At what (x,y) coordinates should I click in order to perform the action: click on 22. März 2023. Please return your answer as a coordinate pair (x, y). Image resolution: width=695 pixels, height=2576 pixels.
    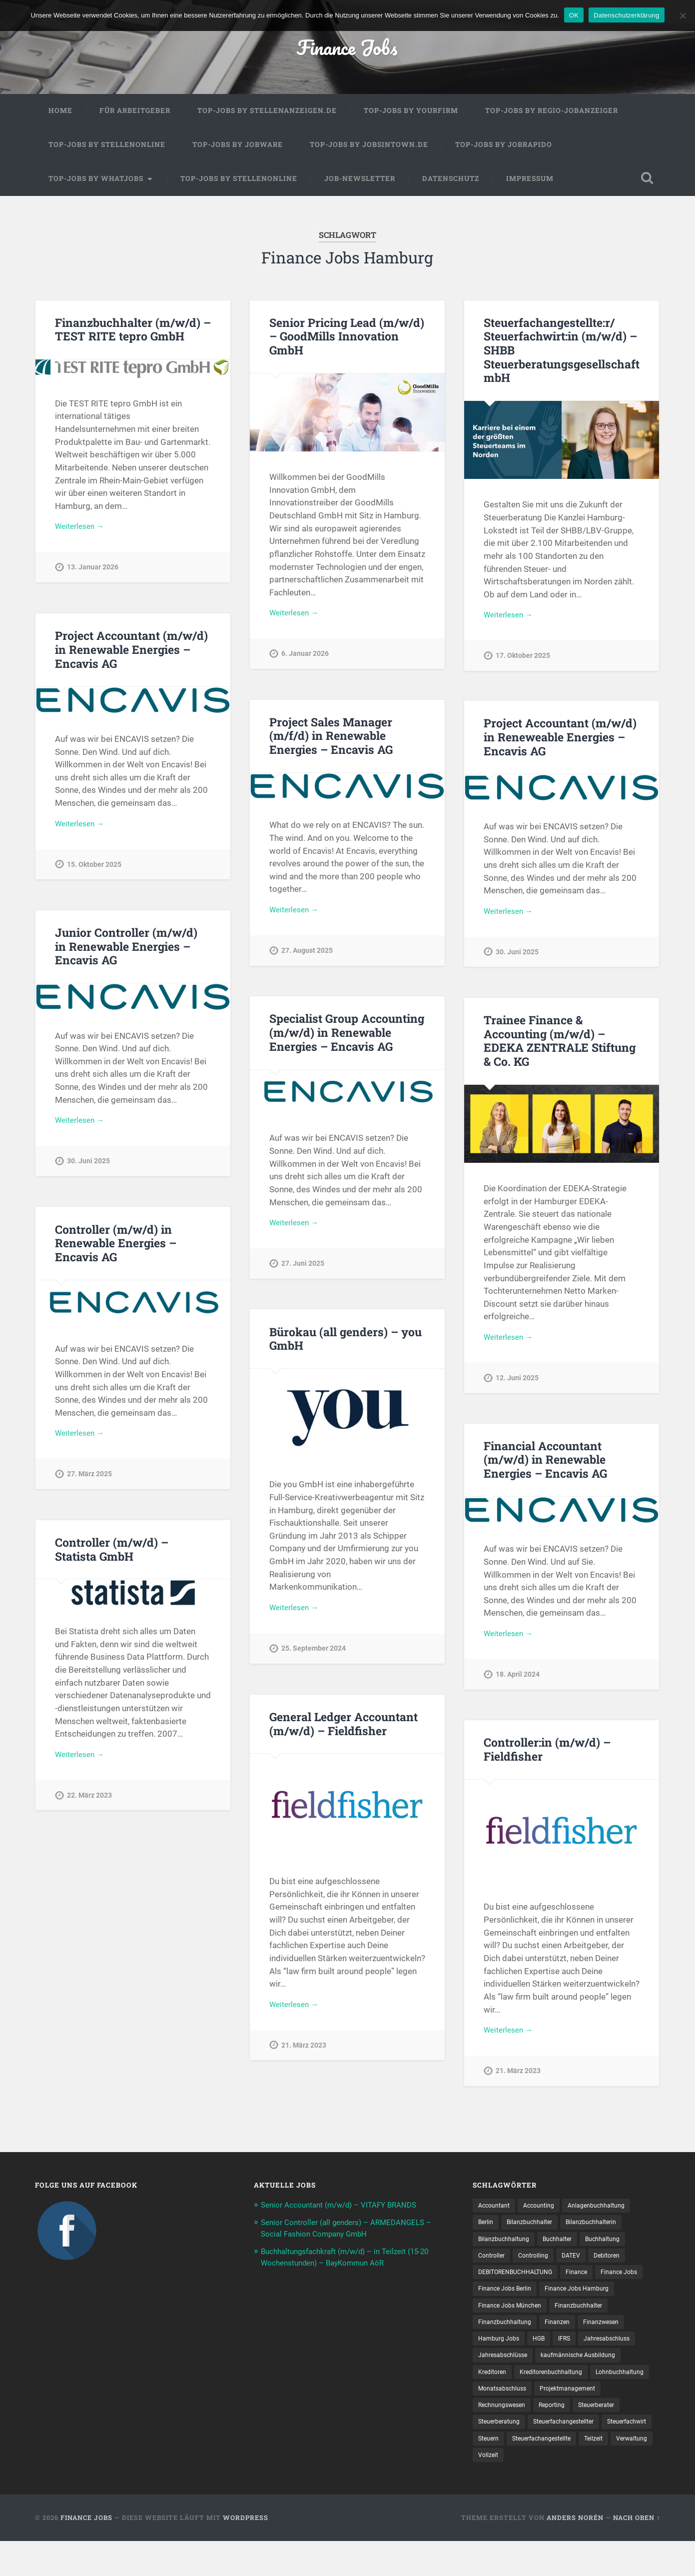
    Looking at the image, I should click on (89, 1803).